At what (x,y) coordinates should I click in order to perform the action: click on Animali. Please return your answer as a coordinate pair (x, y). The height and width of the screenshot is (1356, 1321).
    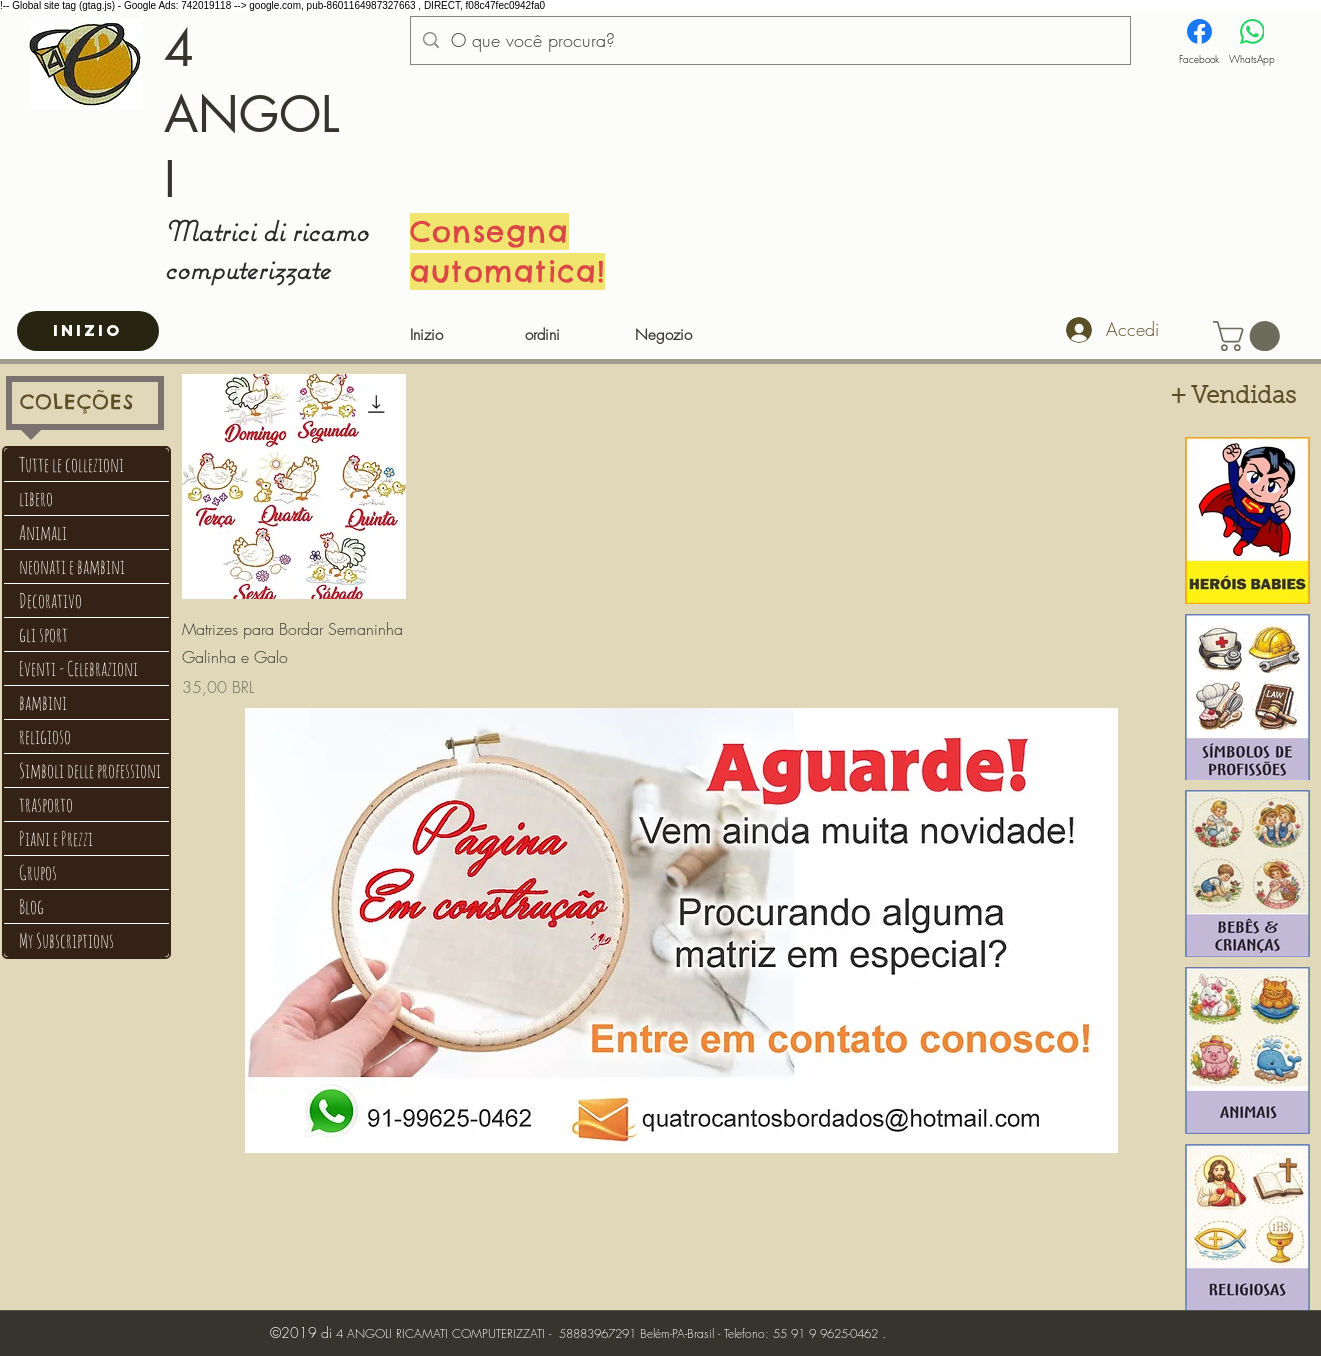
    Looking at the image, I should click on (43, 532).